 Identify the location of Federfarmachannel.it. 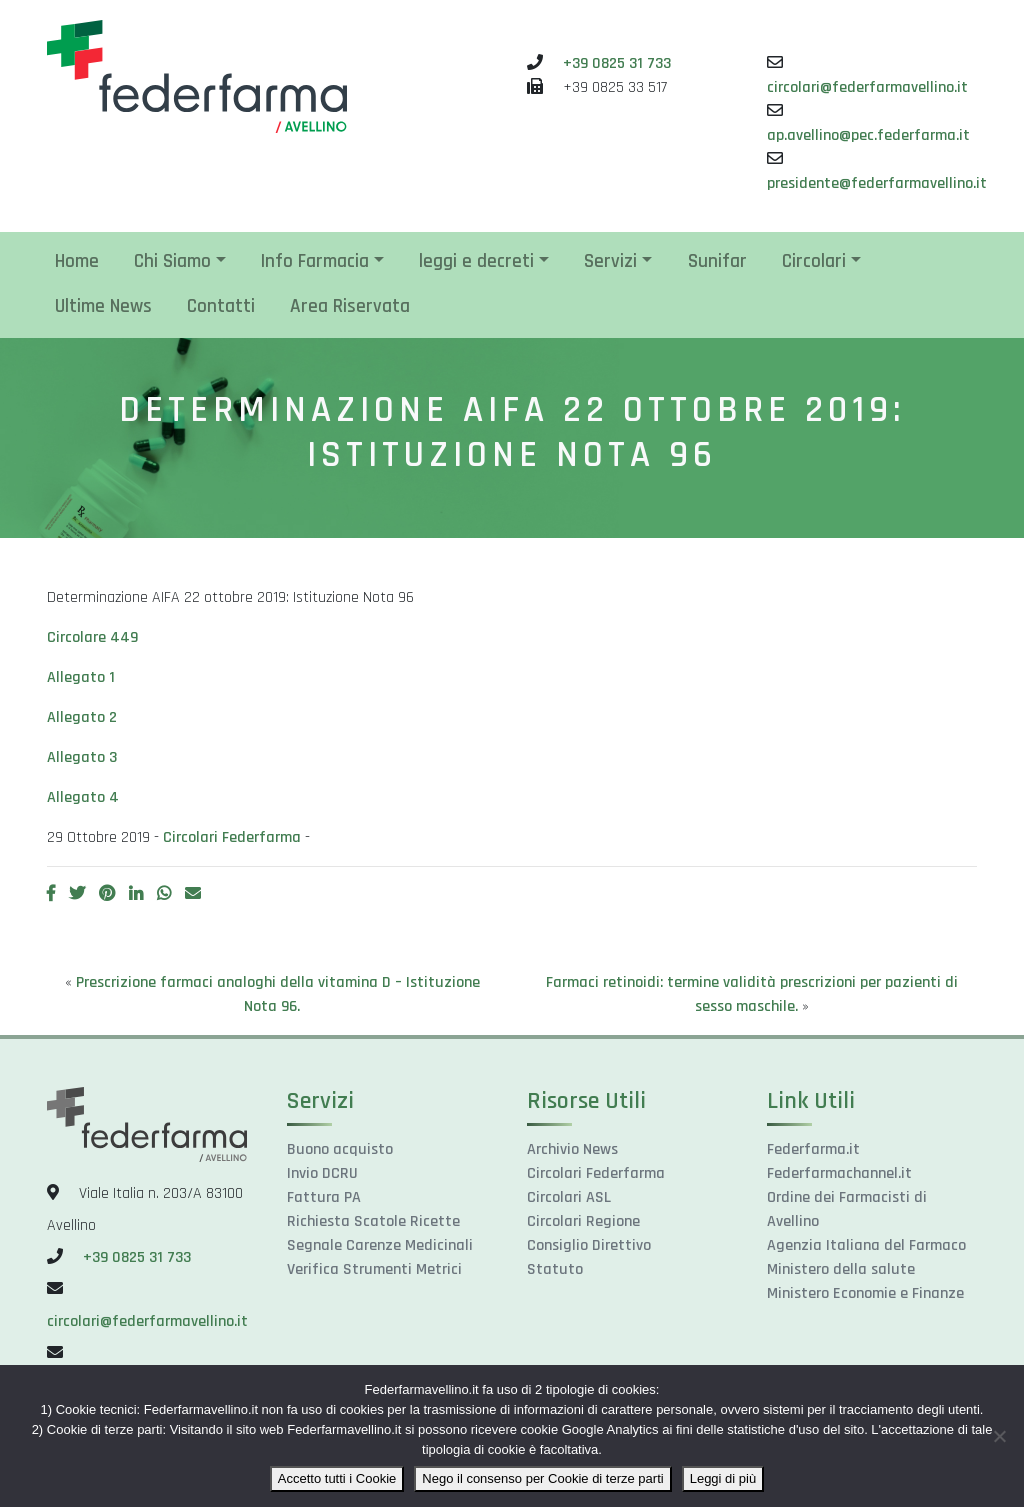
(839, 1173).